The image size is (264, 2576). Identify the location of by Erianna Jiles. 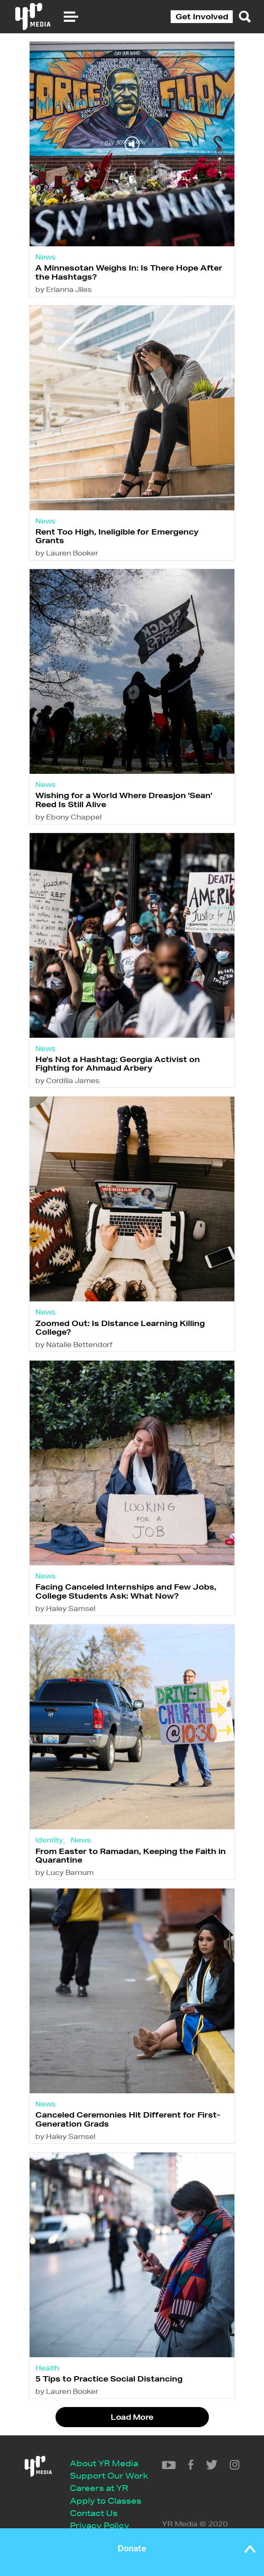
(63, 289).